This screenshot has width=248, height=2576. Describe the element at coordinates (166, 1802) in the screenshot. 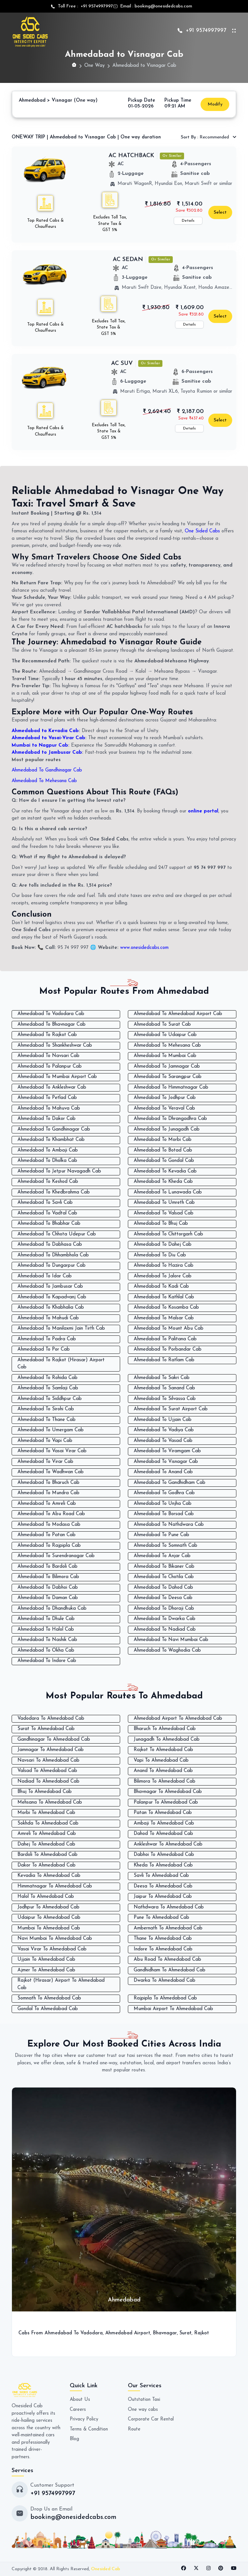

I see `Palanpur To Ahmedabad Cab` at that location.